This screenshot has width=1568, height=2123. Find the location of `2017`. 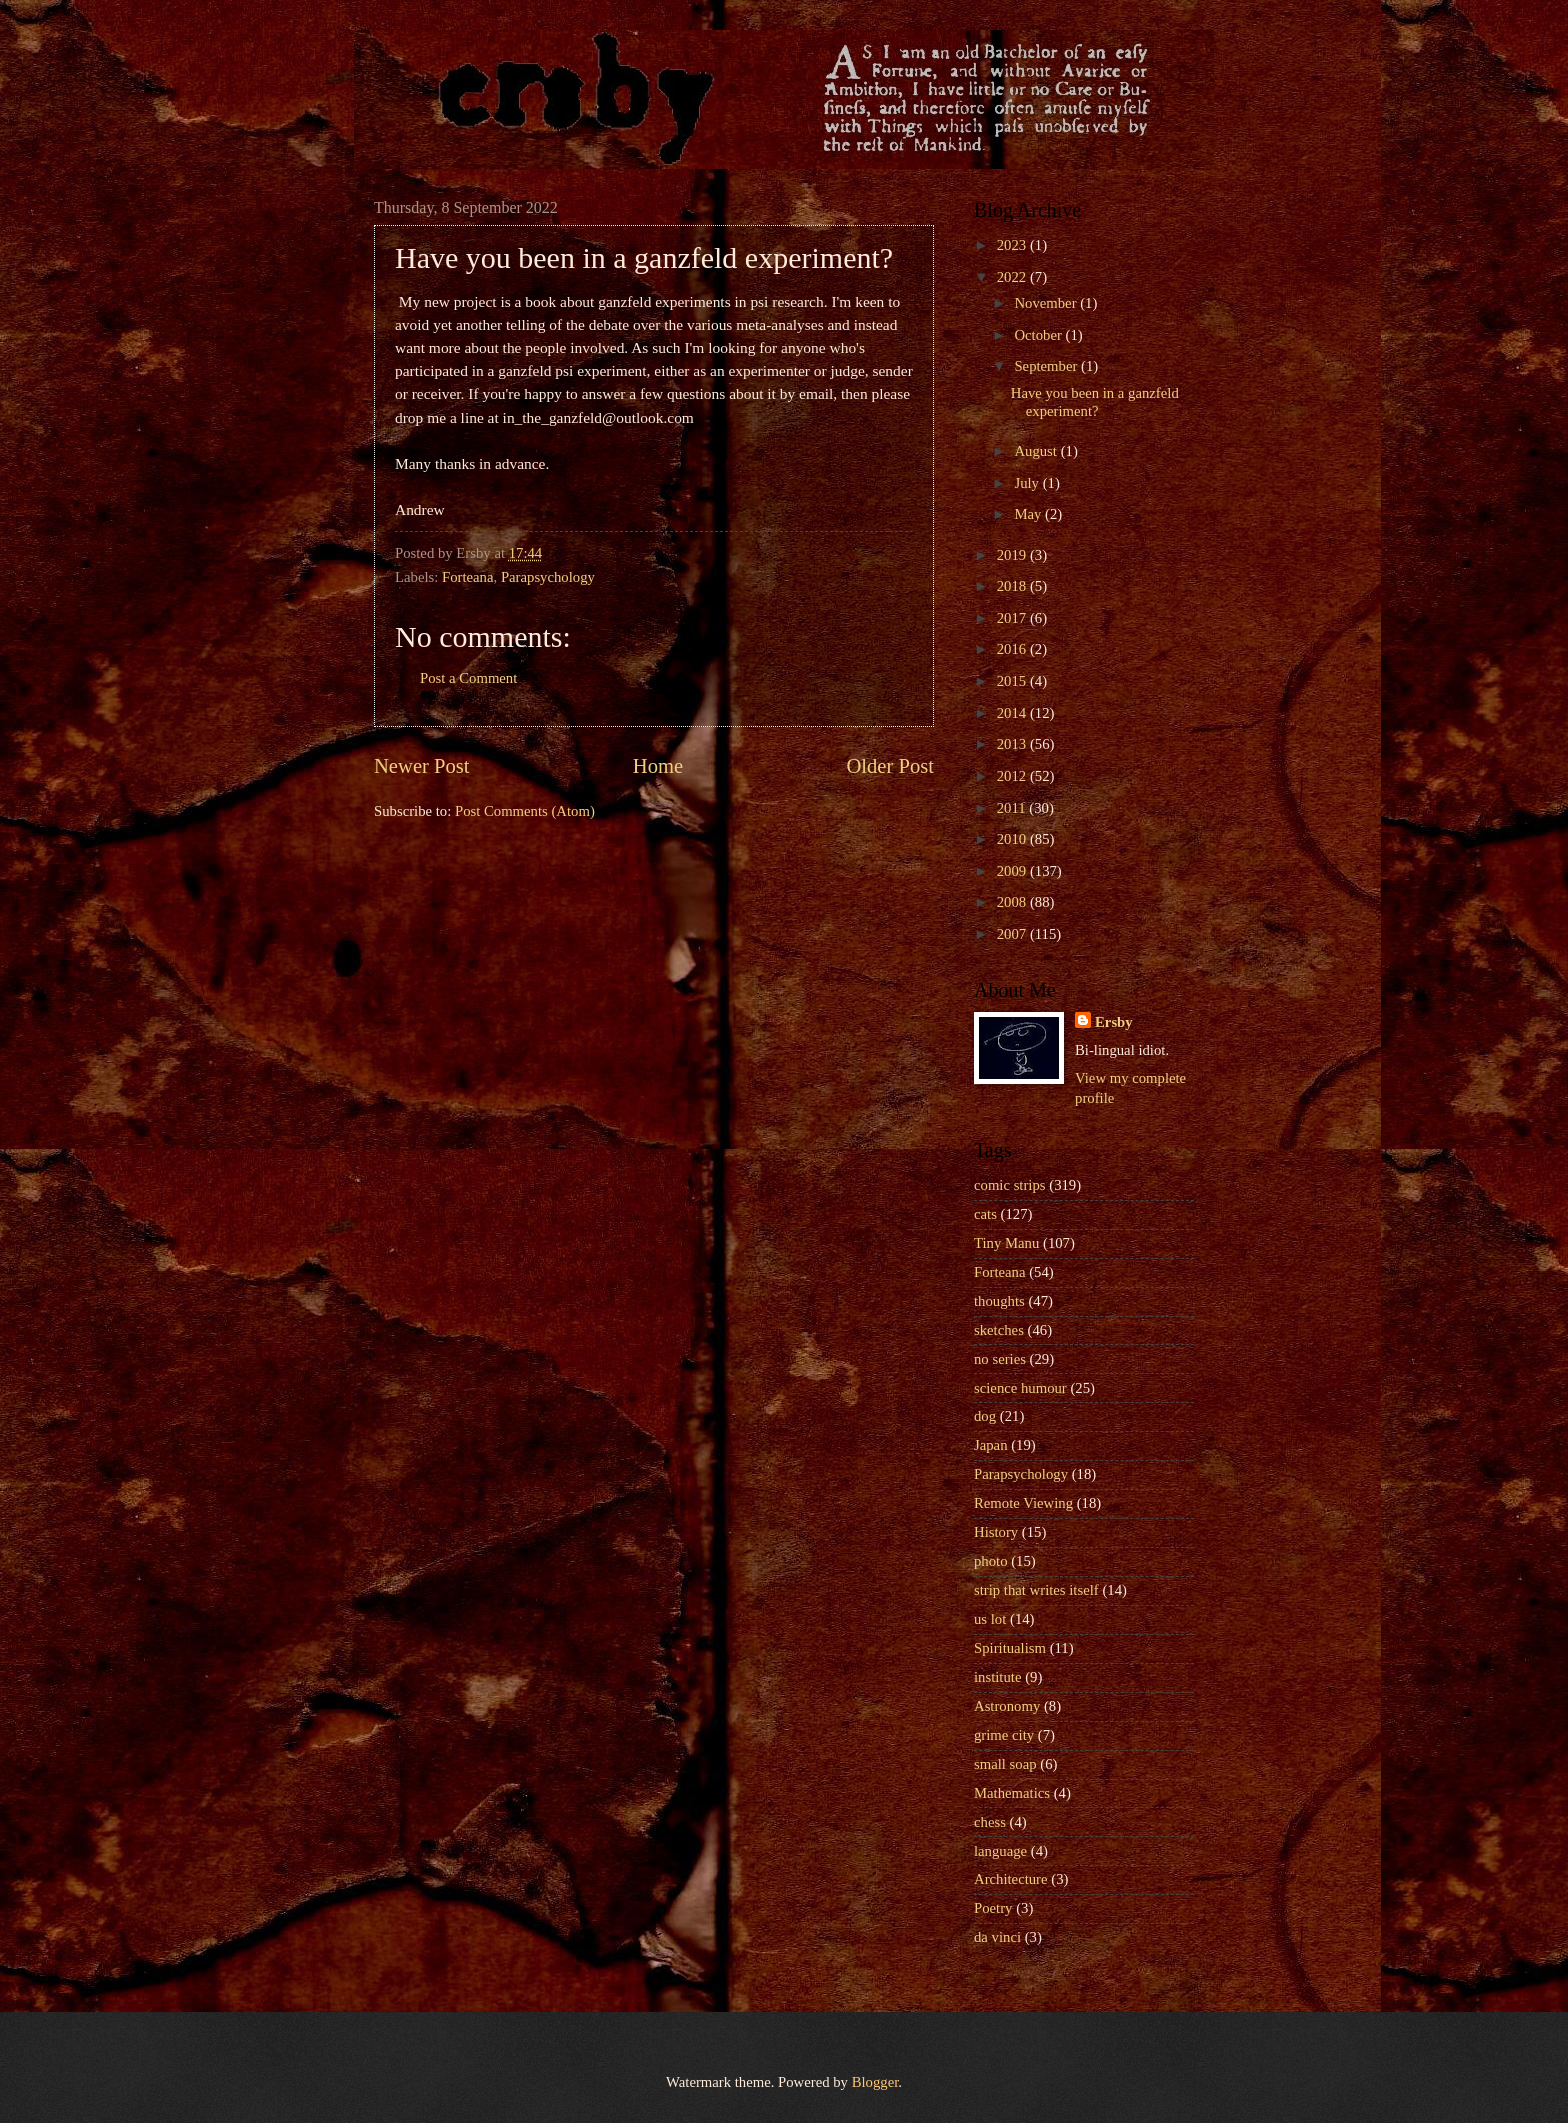

2017 is located at coordinates (1013, 618).